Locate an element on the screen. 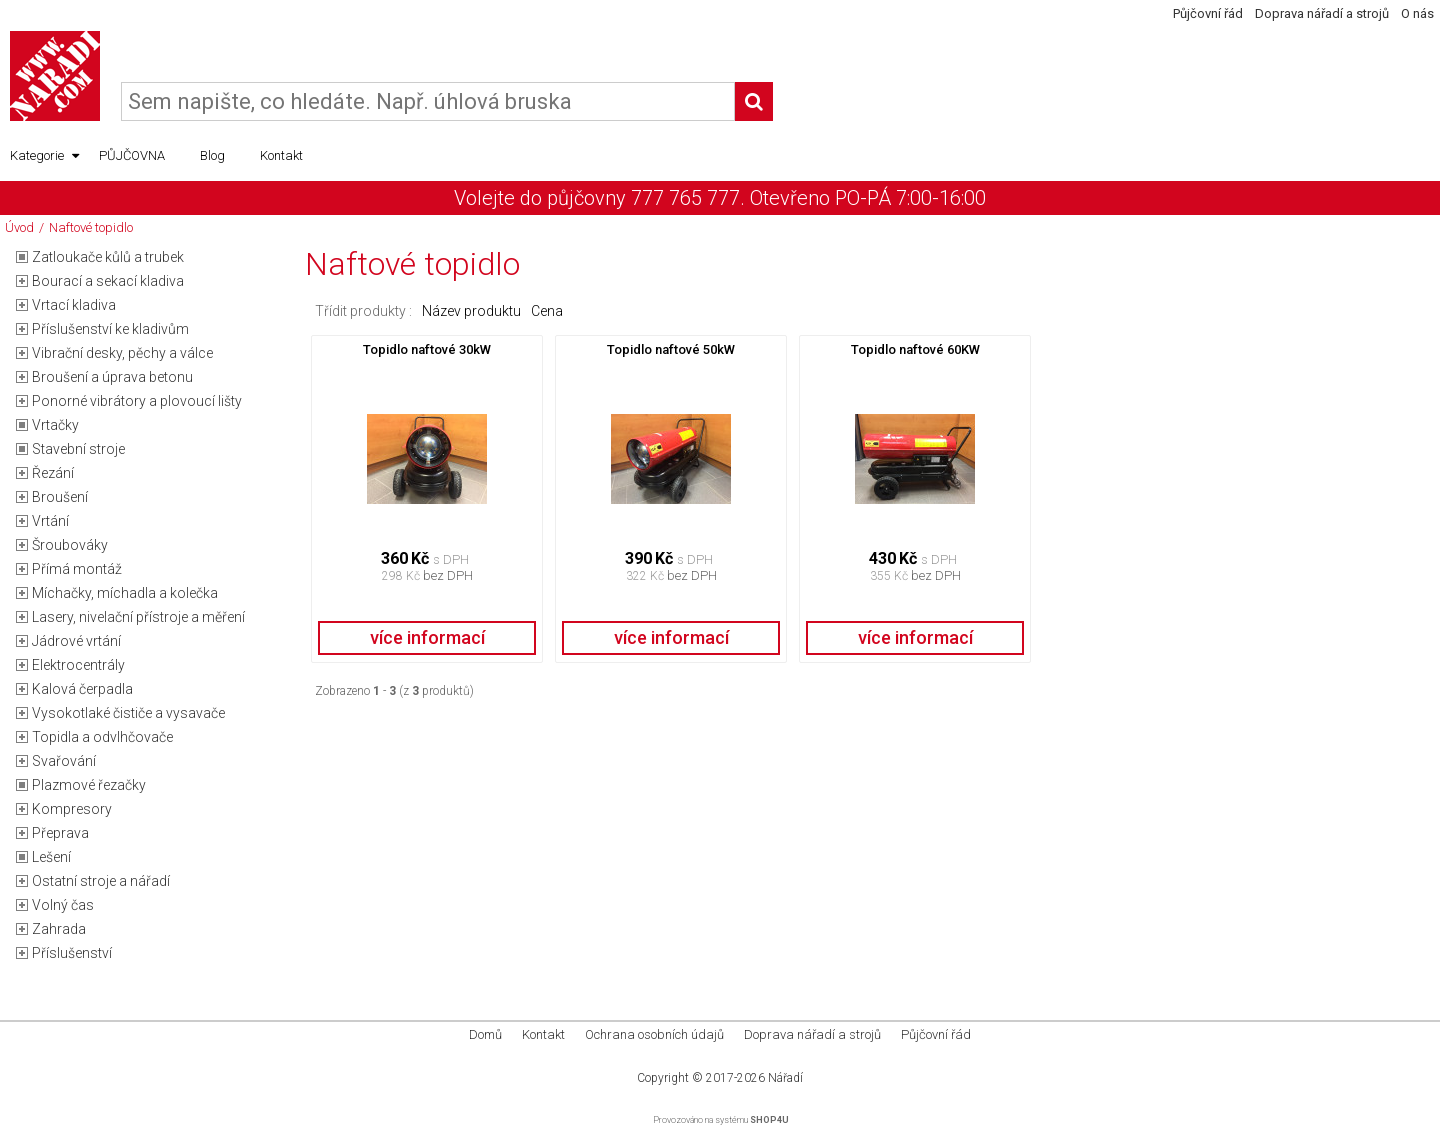  Elektrocentrály is located at coordinates (78, 665).